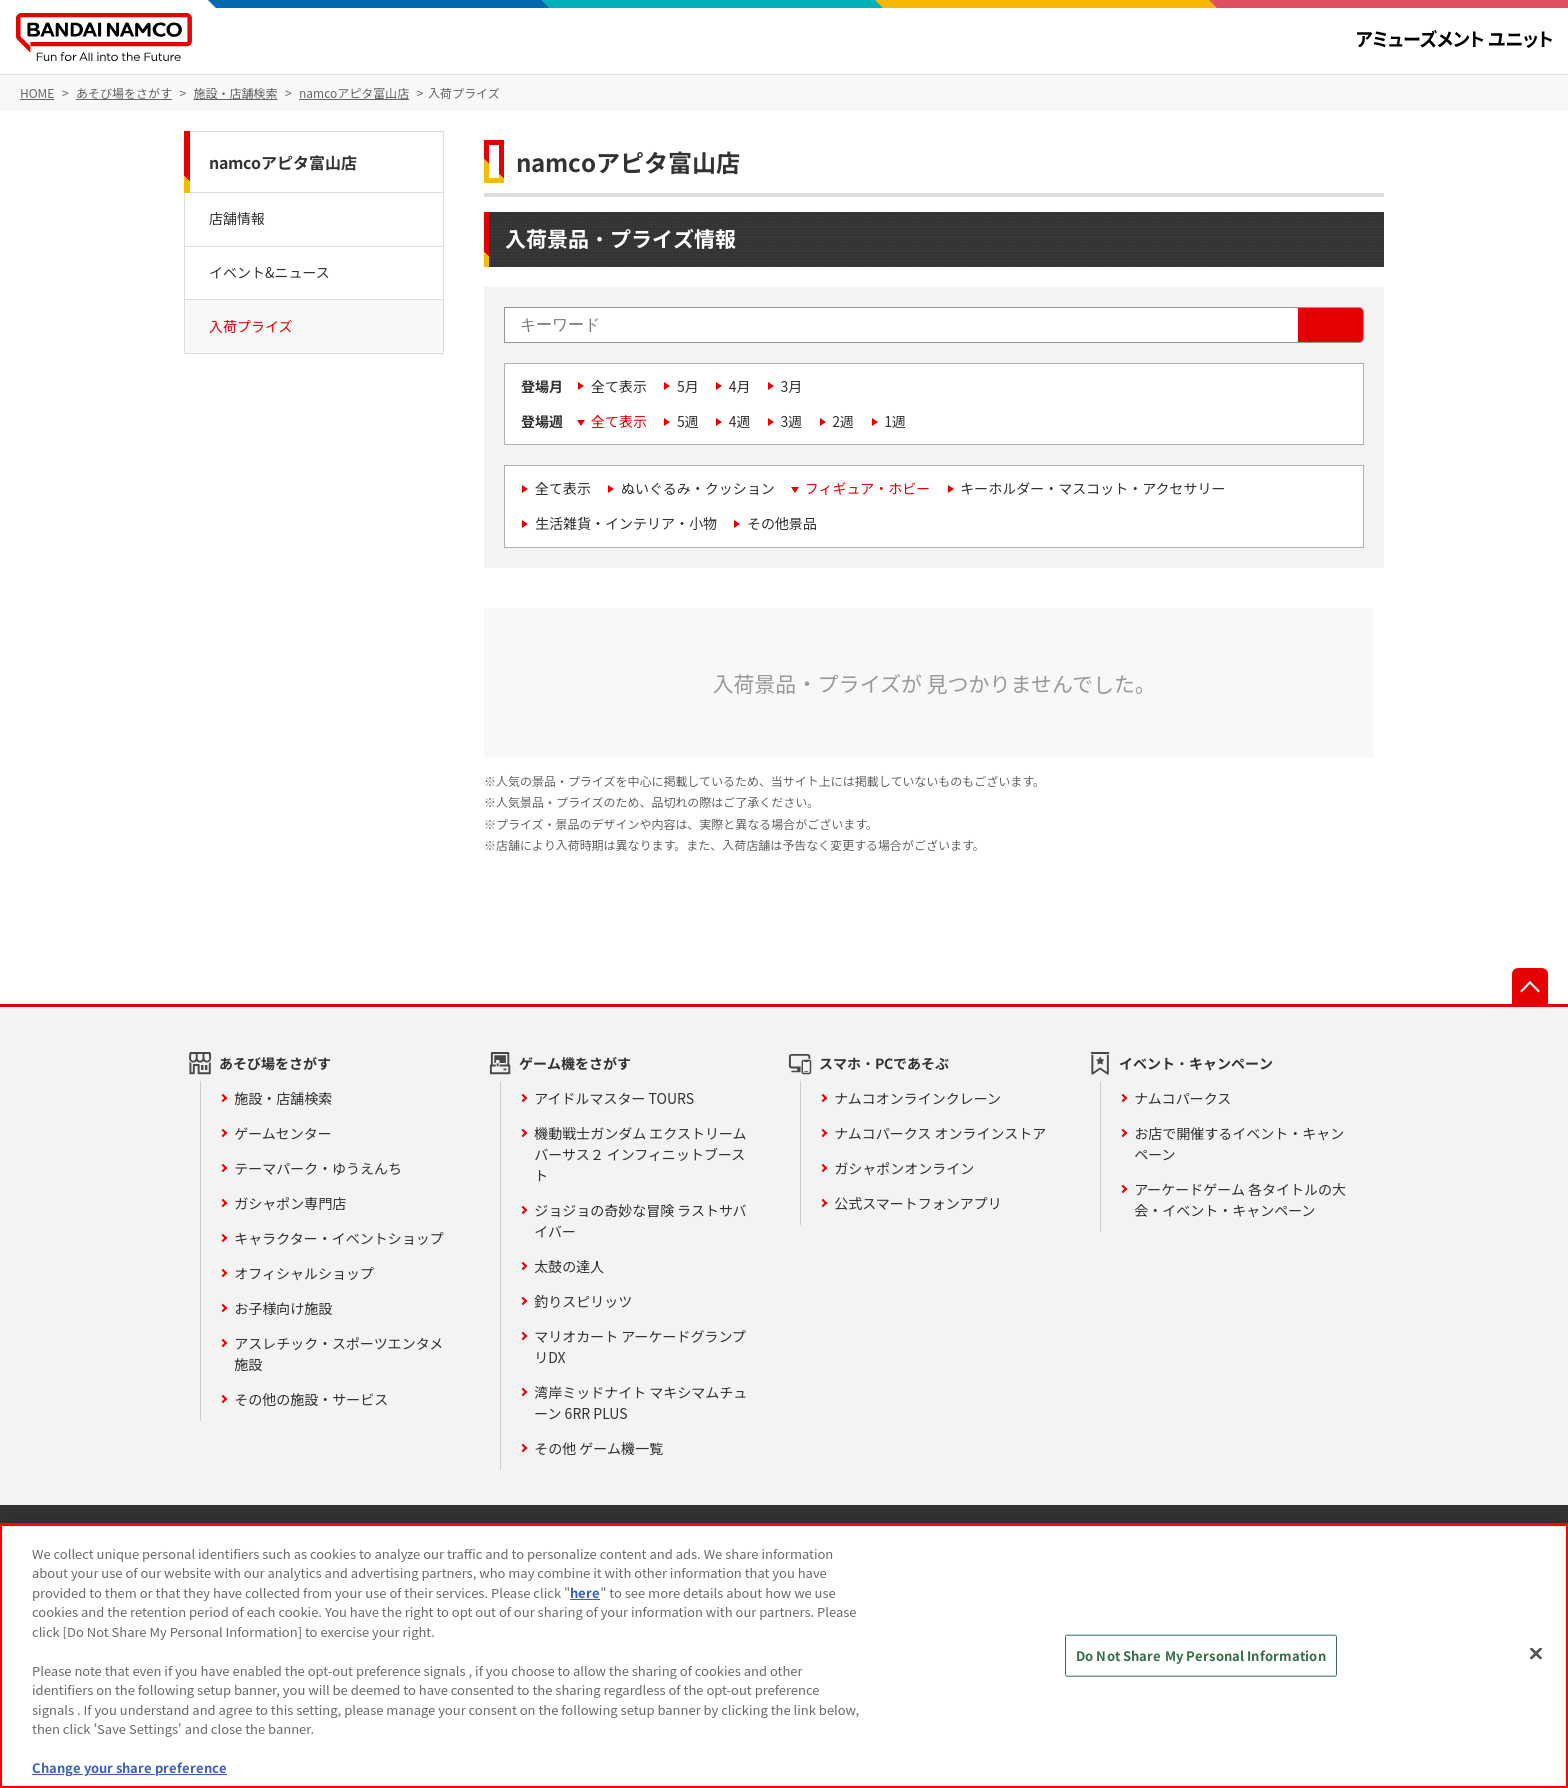  What do you see at coordinates (237, 218) in the screenshot?
I see `店舗情報` at bounding box center [237, 218].